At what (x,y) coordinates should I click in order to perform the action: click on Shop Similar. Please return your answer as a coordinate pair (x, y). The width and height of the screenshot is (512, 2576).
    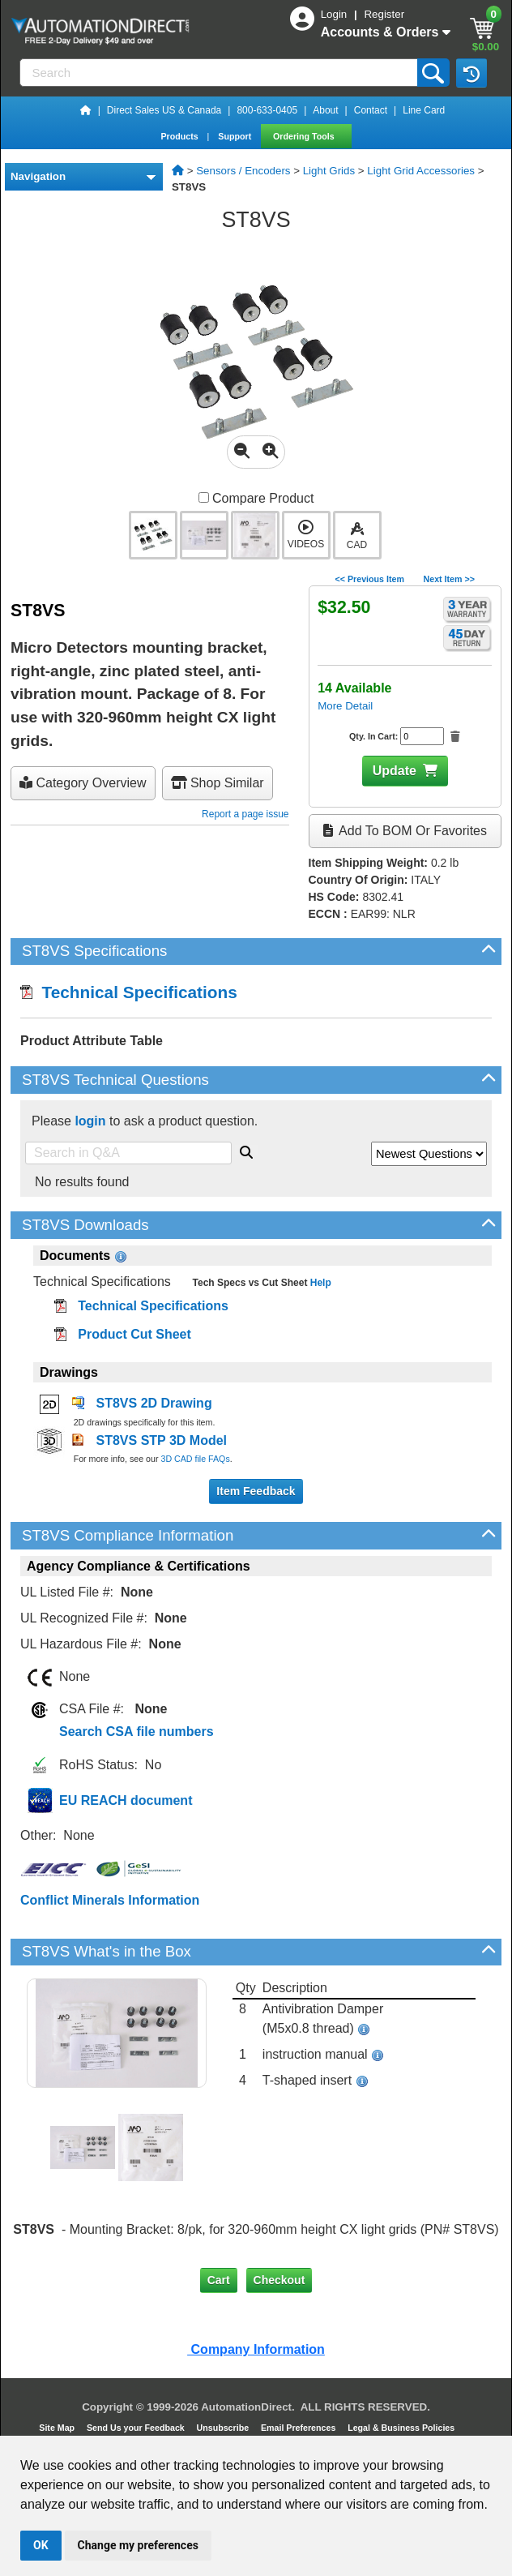
    Looking at the image, I should click on (217, 783).